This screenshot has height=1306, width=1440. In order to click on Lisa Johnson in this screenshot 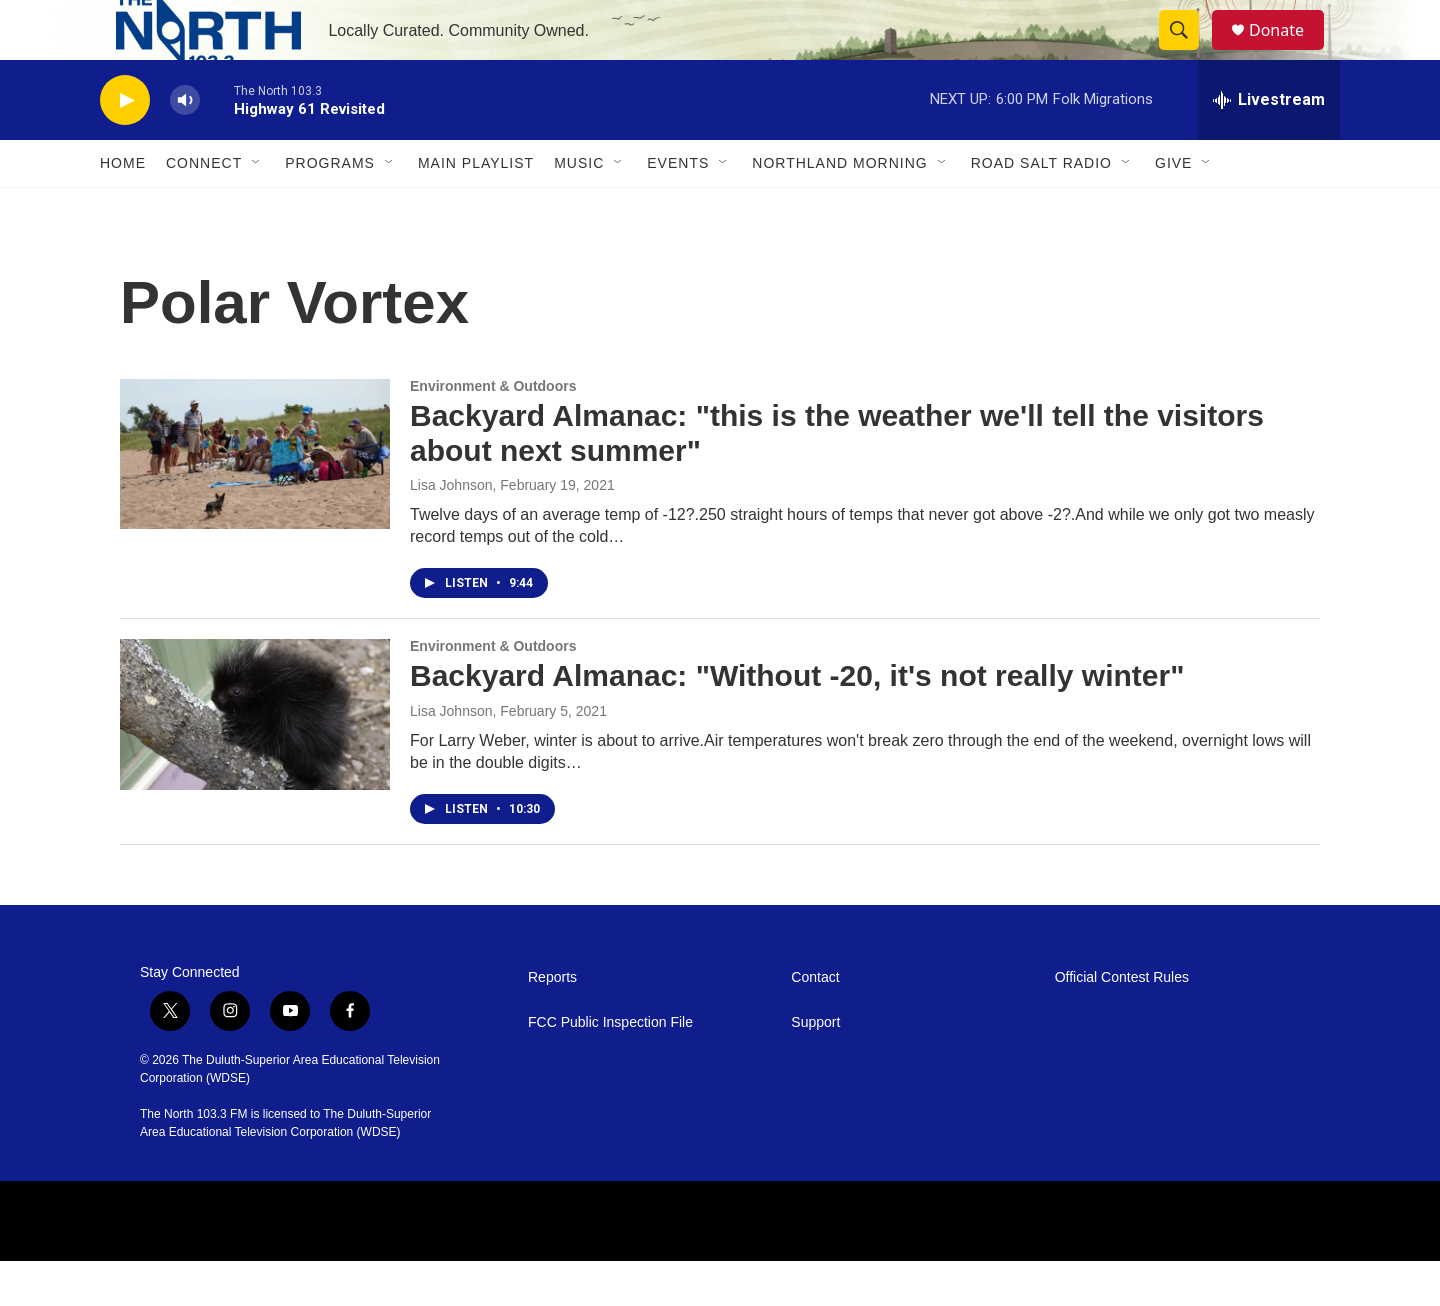, I will do `click(451, 530)`.